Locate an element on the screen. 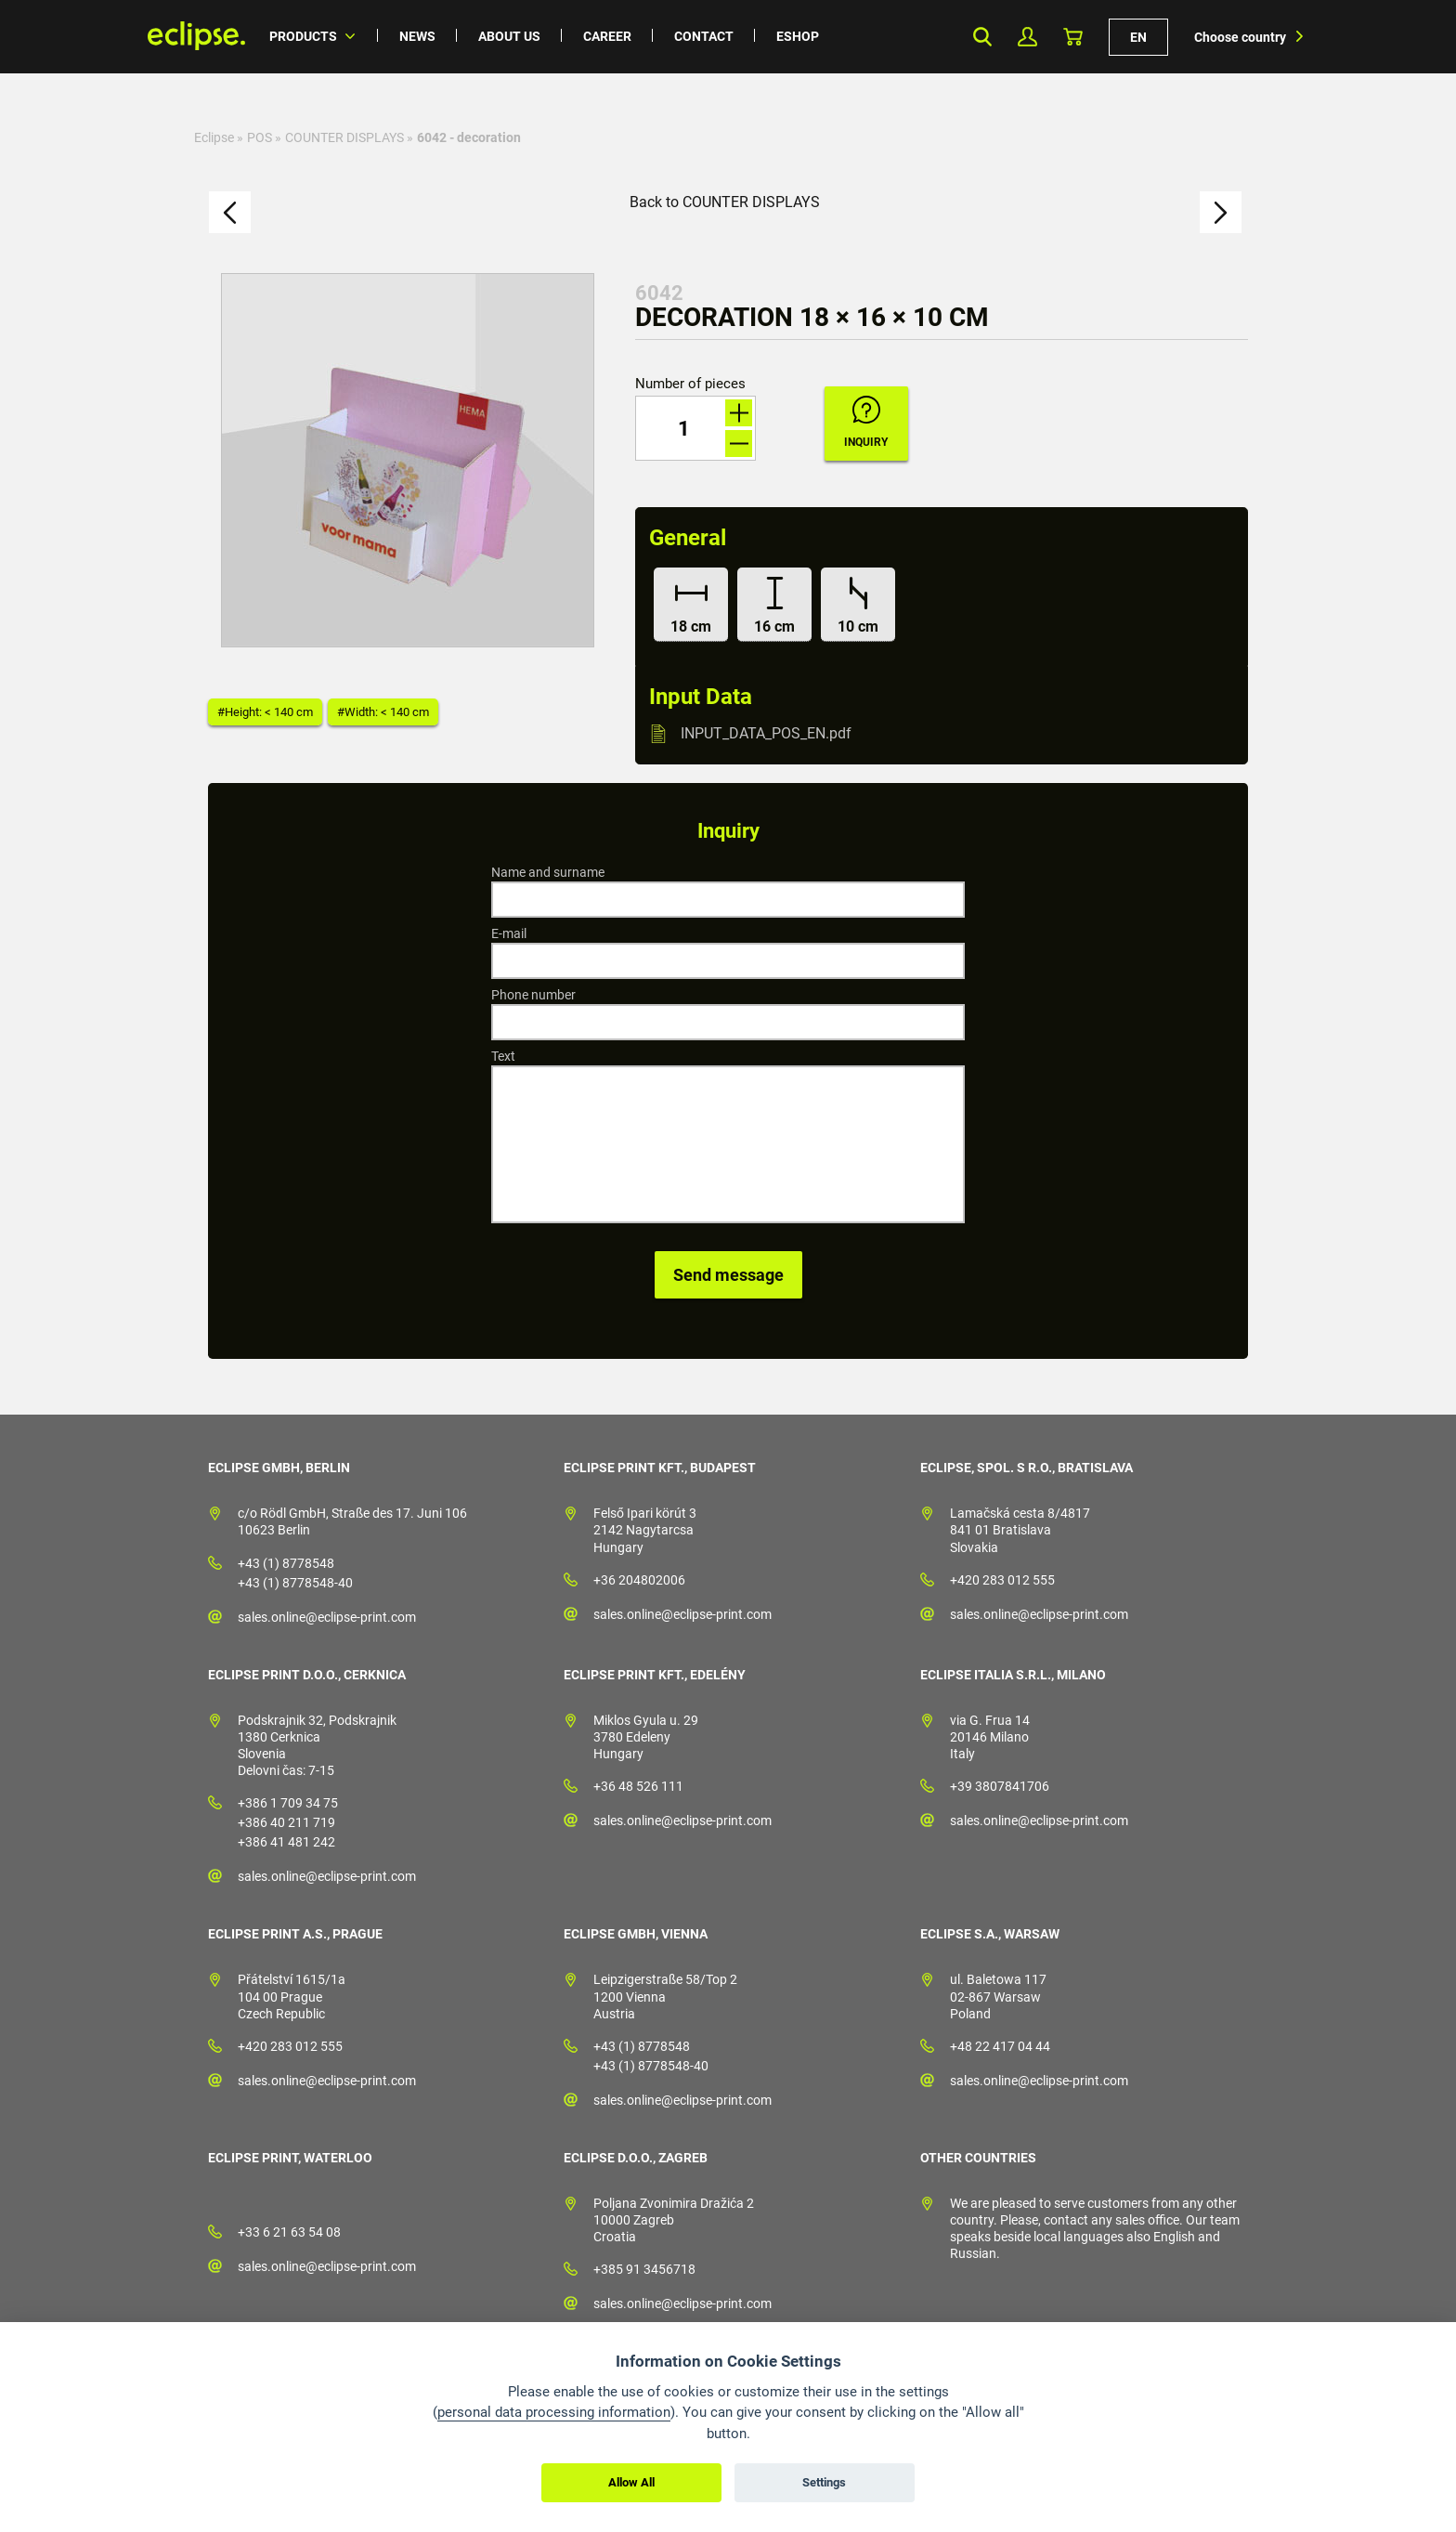  sales.online@eclipse-print.com is located at coordinates (327, 1617).